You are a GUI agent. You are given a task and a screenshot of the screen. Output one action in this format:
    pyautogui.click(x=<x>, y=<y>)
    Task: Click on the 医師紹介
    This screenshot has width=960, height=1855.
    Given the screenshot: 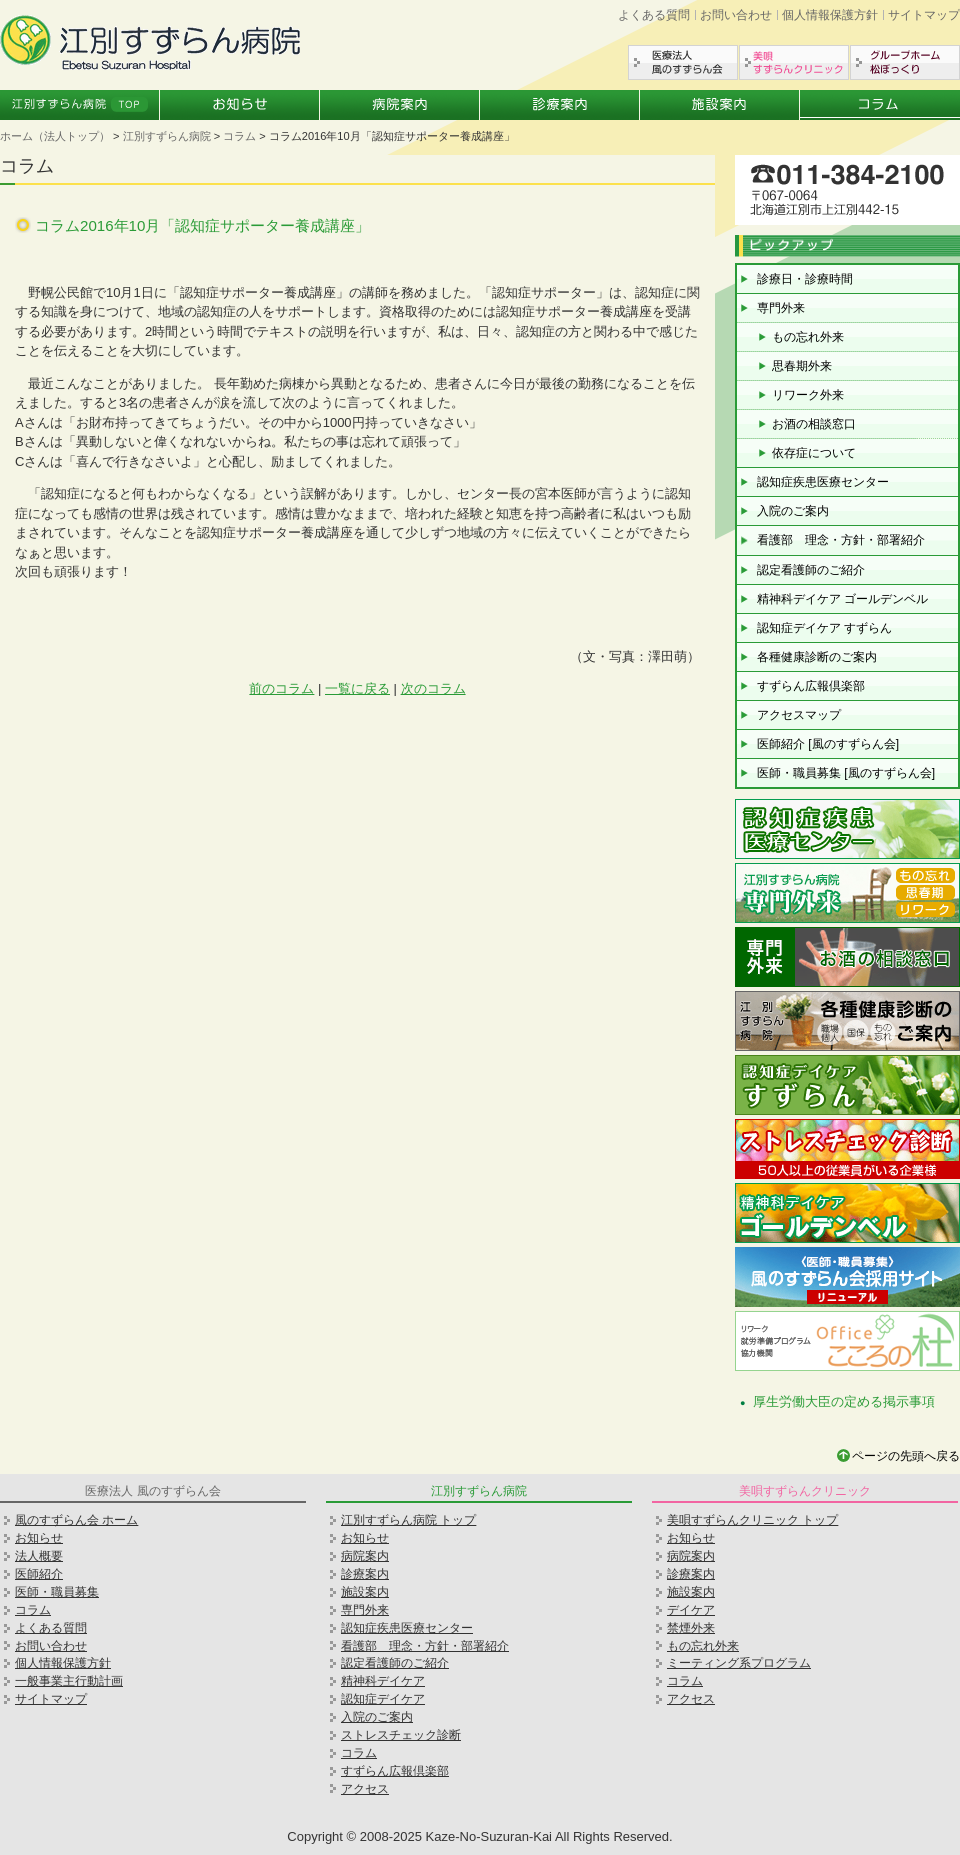 What is the action you would take?
    pyautogui.click(x=39, y=1574)
    